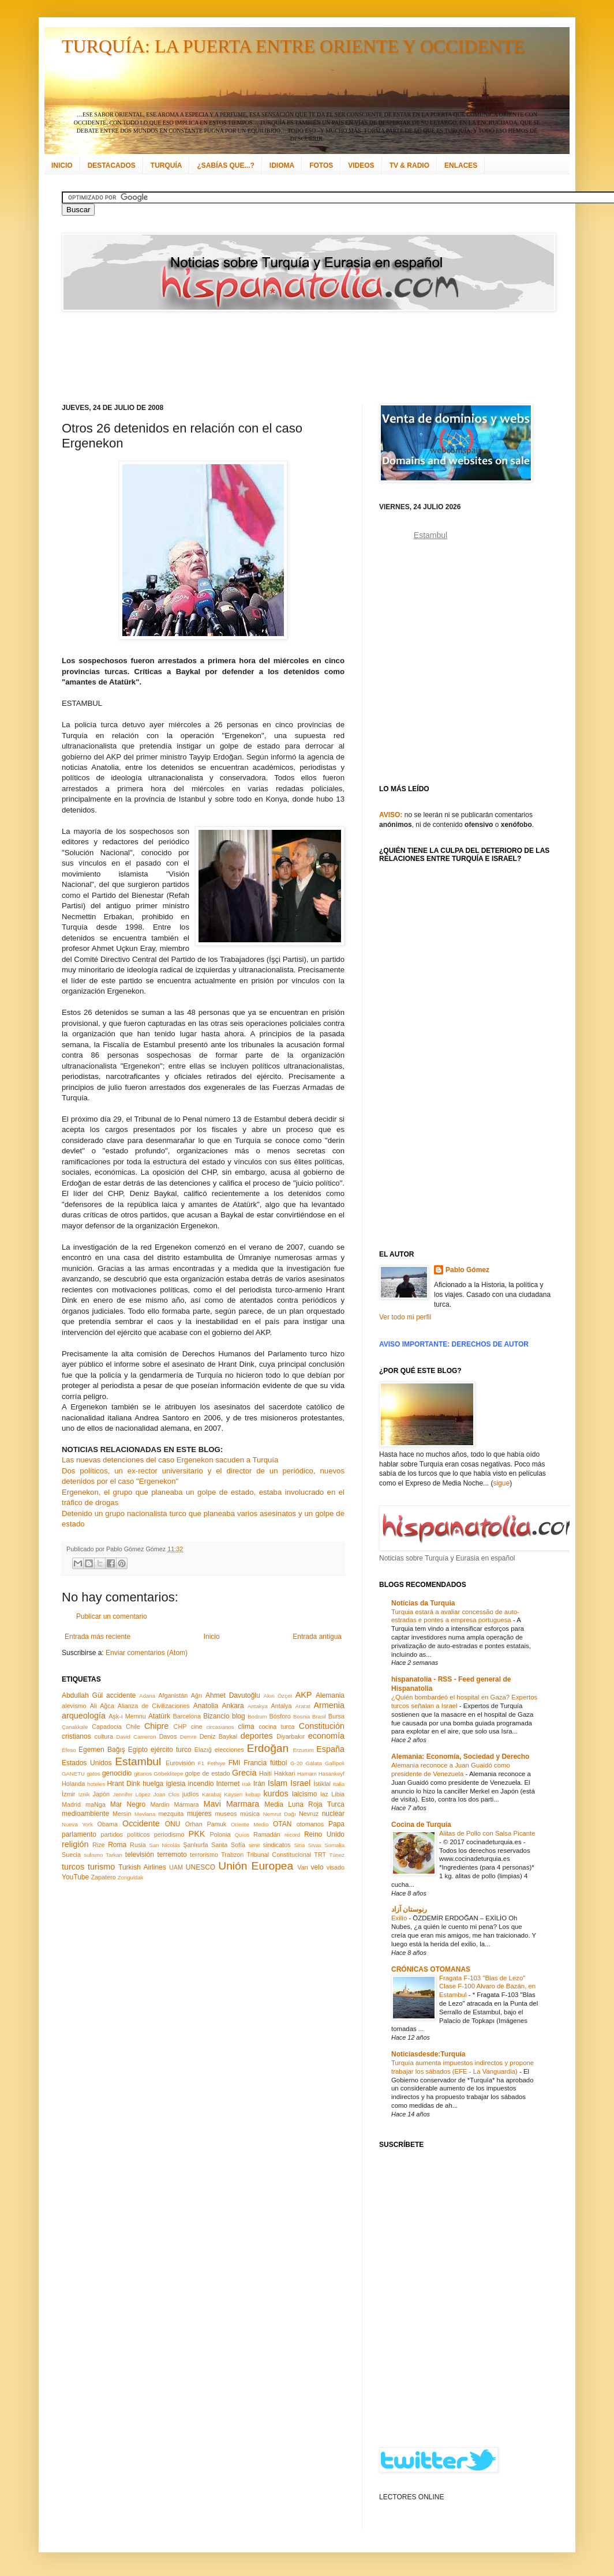 This screenshot has width=614, height=2576. Describe the element at coordinates (176, 1867) in the screenshot. I see `UAM` at that location.